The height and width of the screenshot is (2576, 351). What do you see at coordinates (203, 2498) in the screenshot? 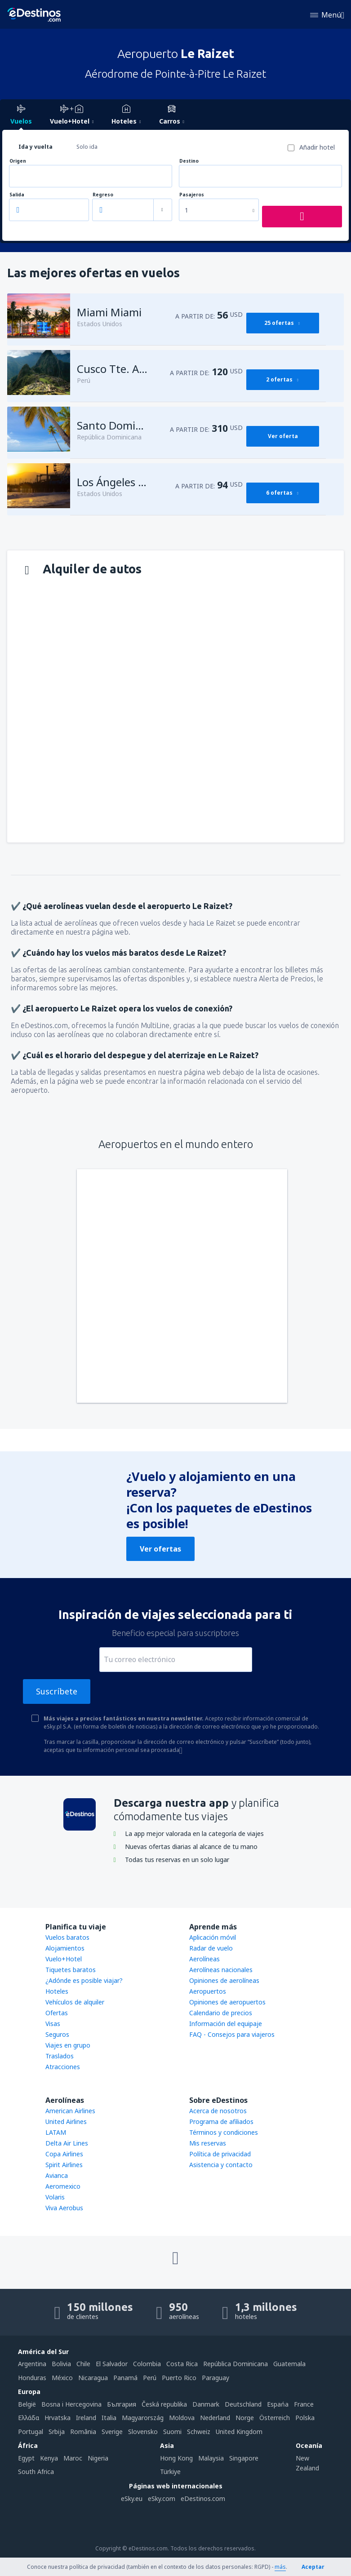
I see `eDestinos.com` at bounding box center [203, 2498].